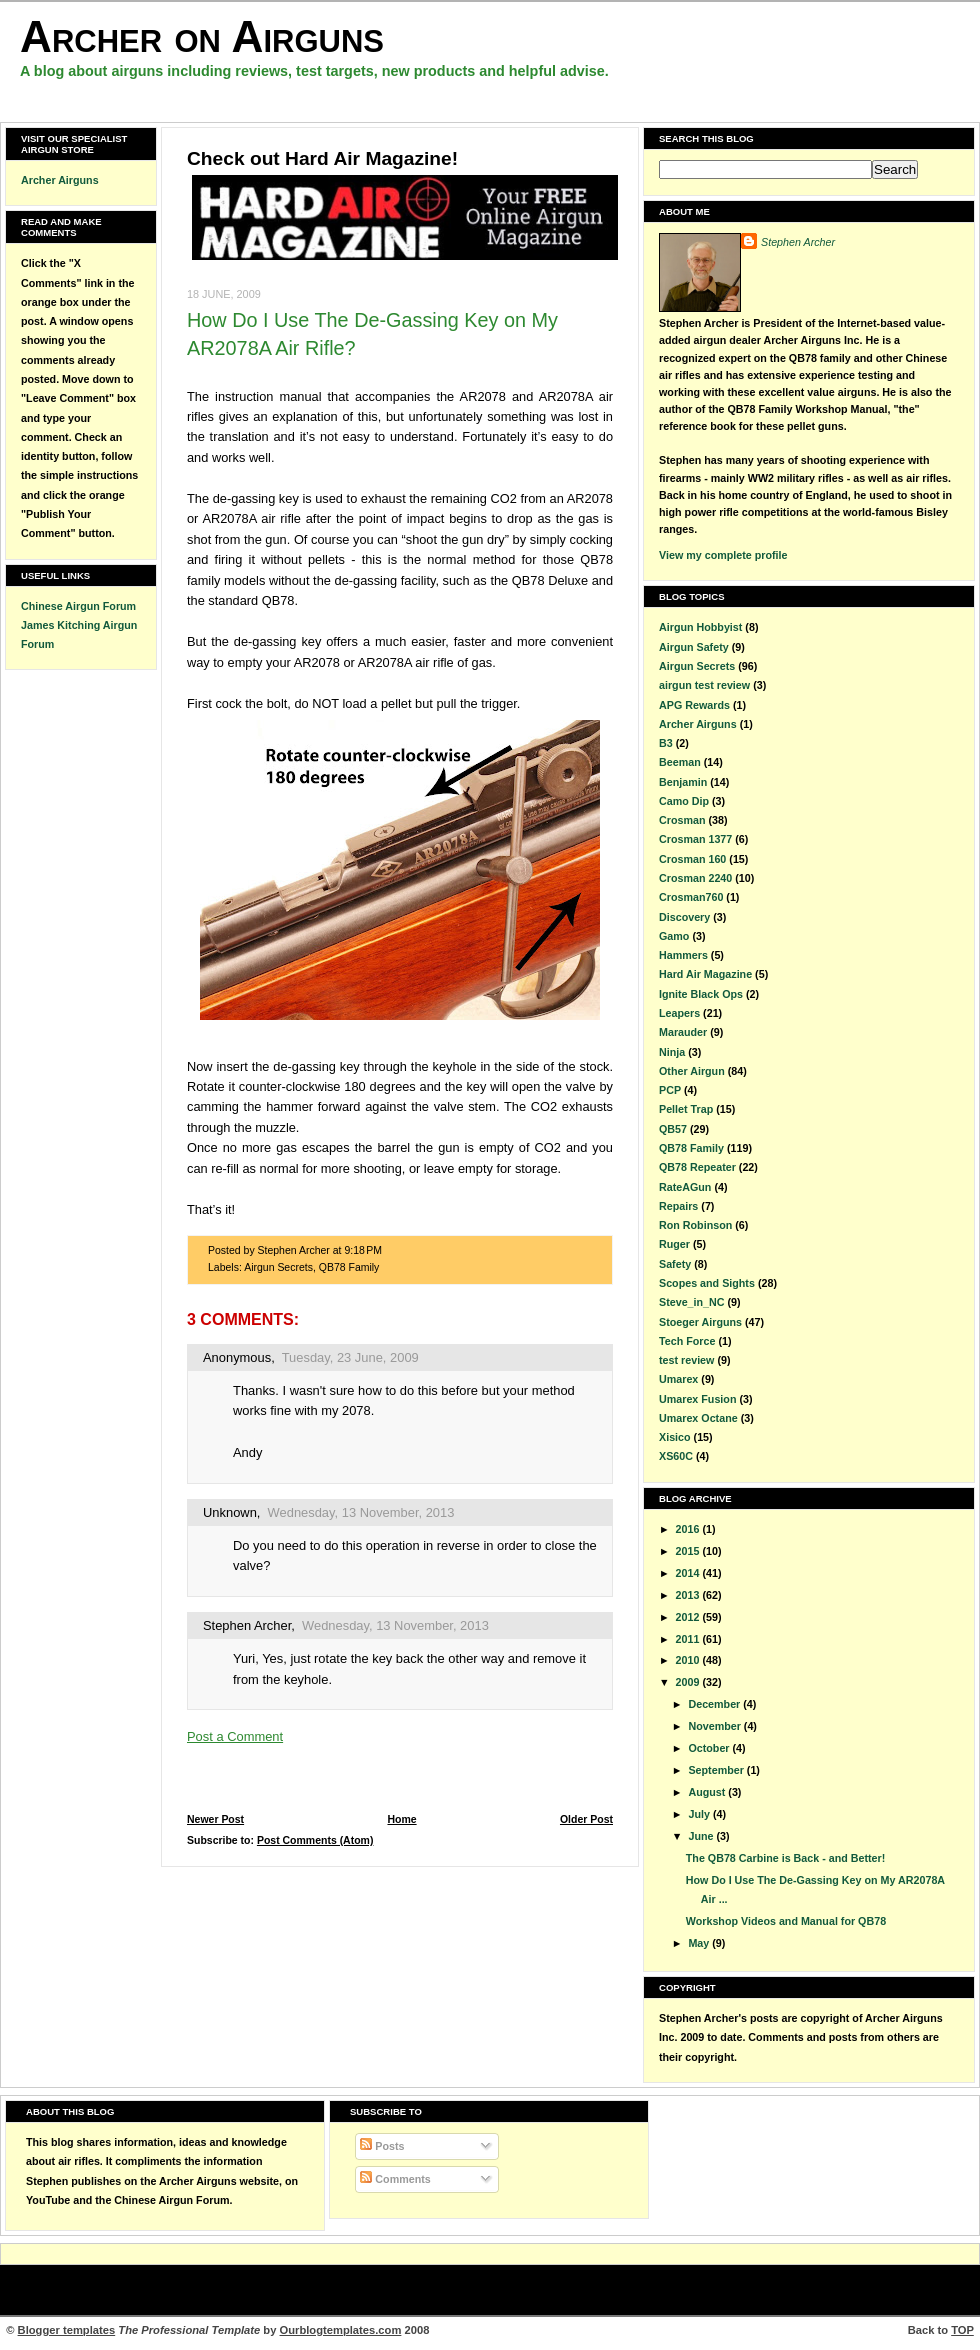 This screenshot has width=980, height=2350. Describe the element at coordinates (680, 762) in the screenshot. I see `Beeman` at that location.